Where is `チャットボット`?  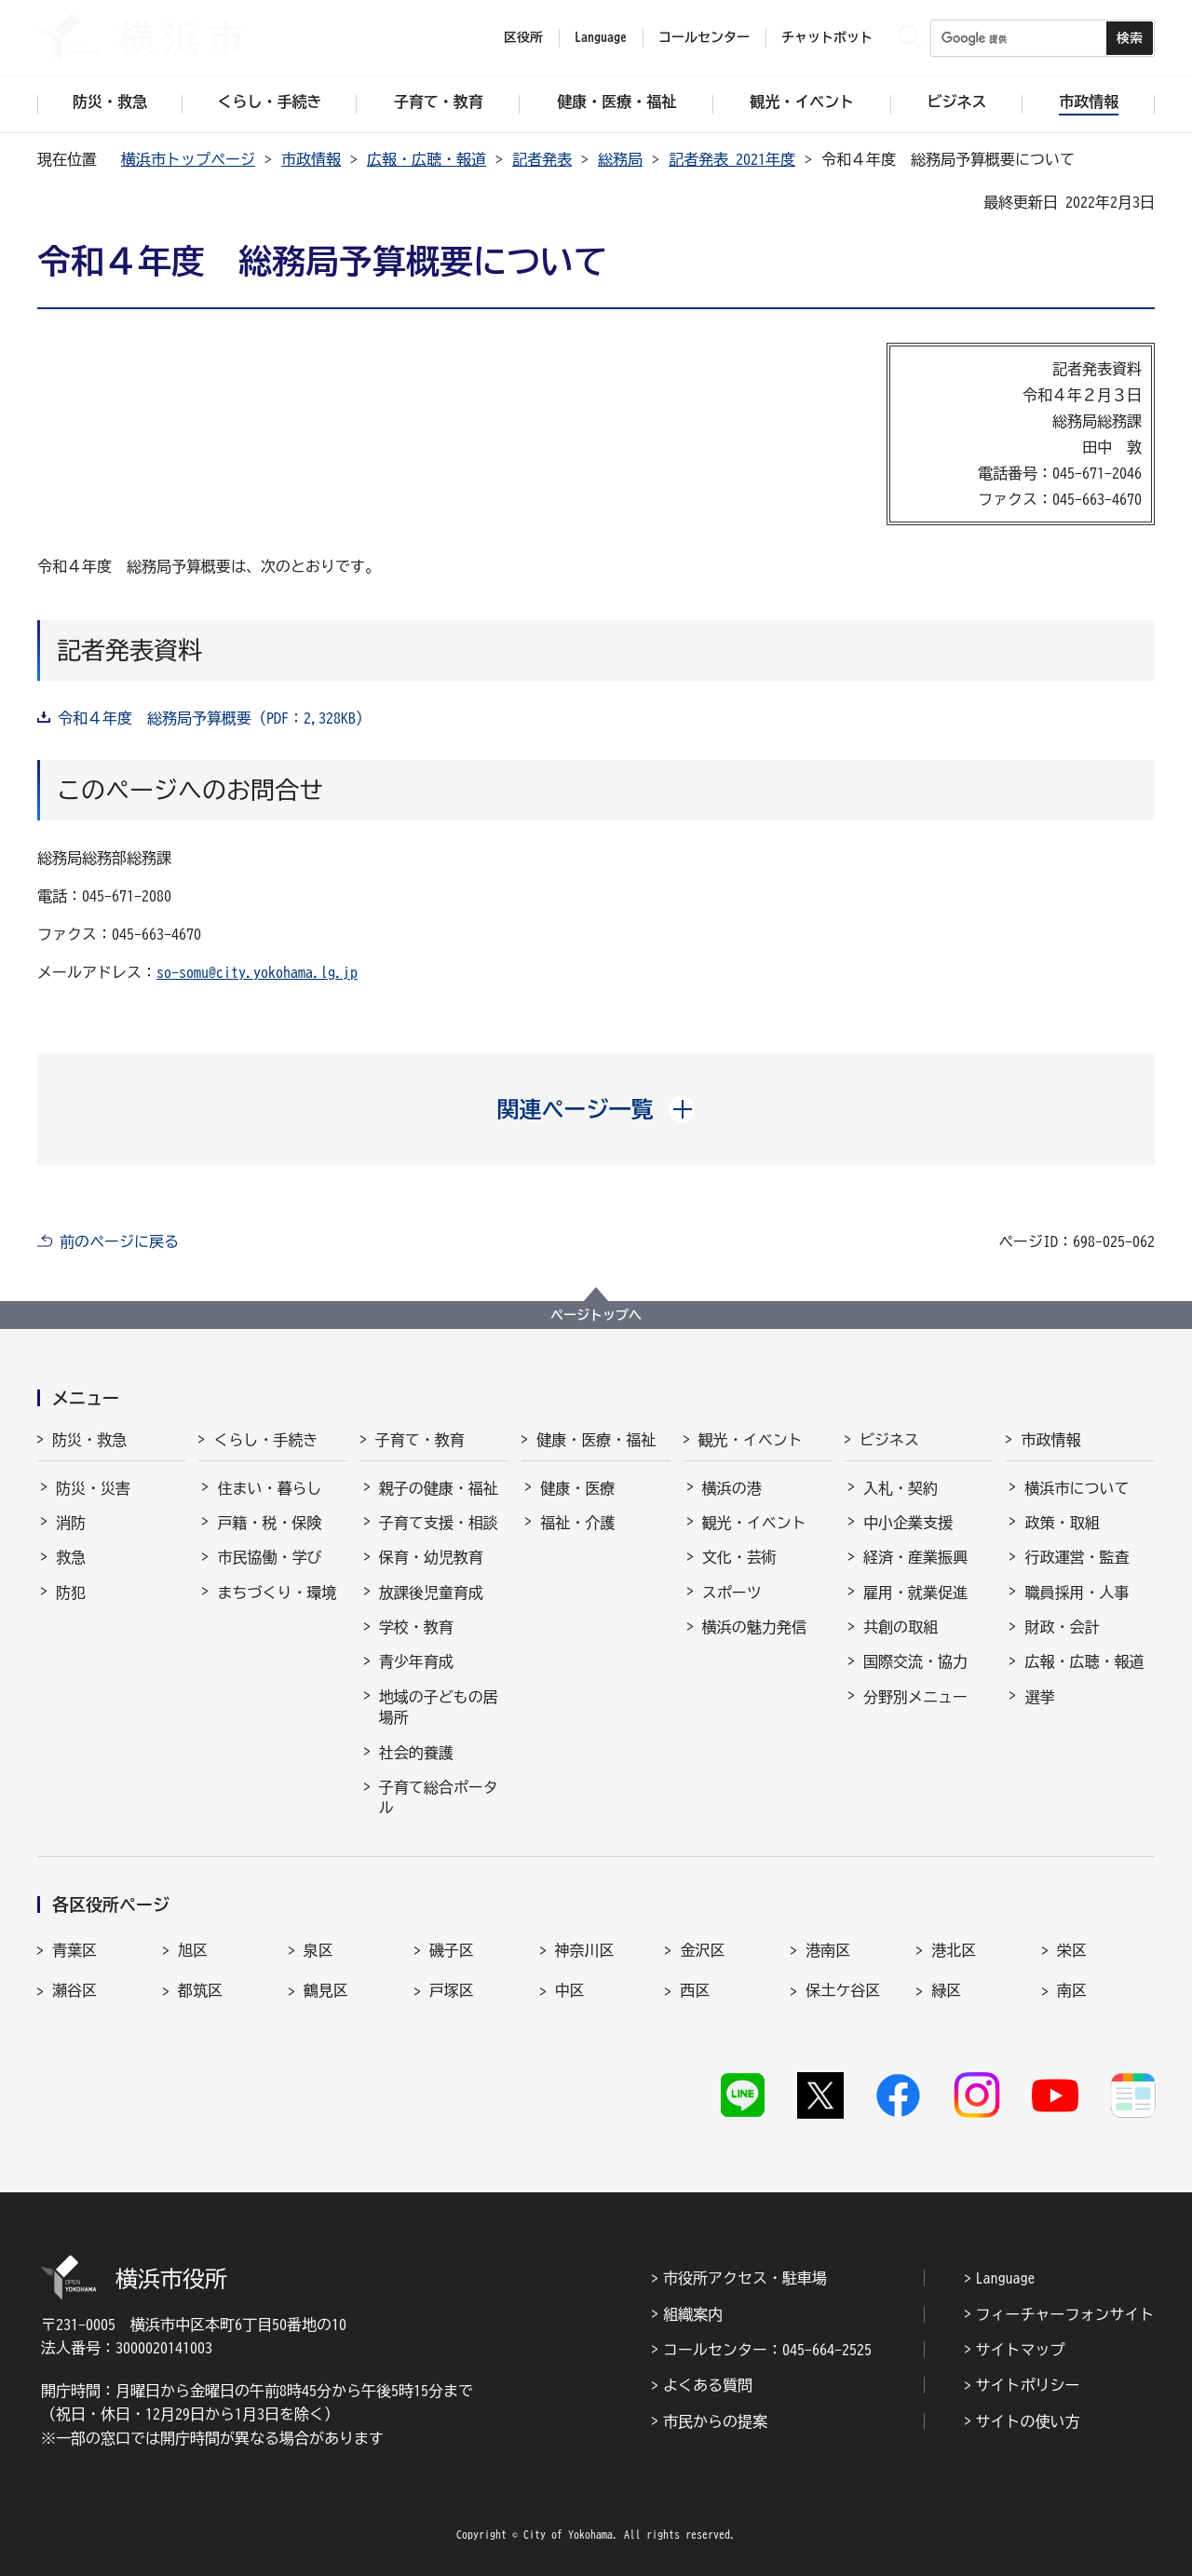 チャットボット is located at coordinates (827, 37).